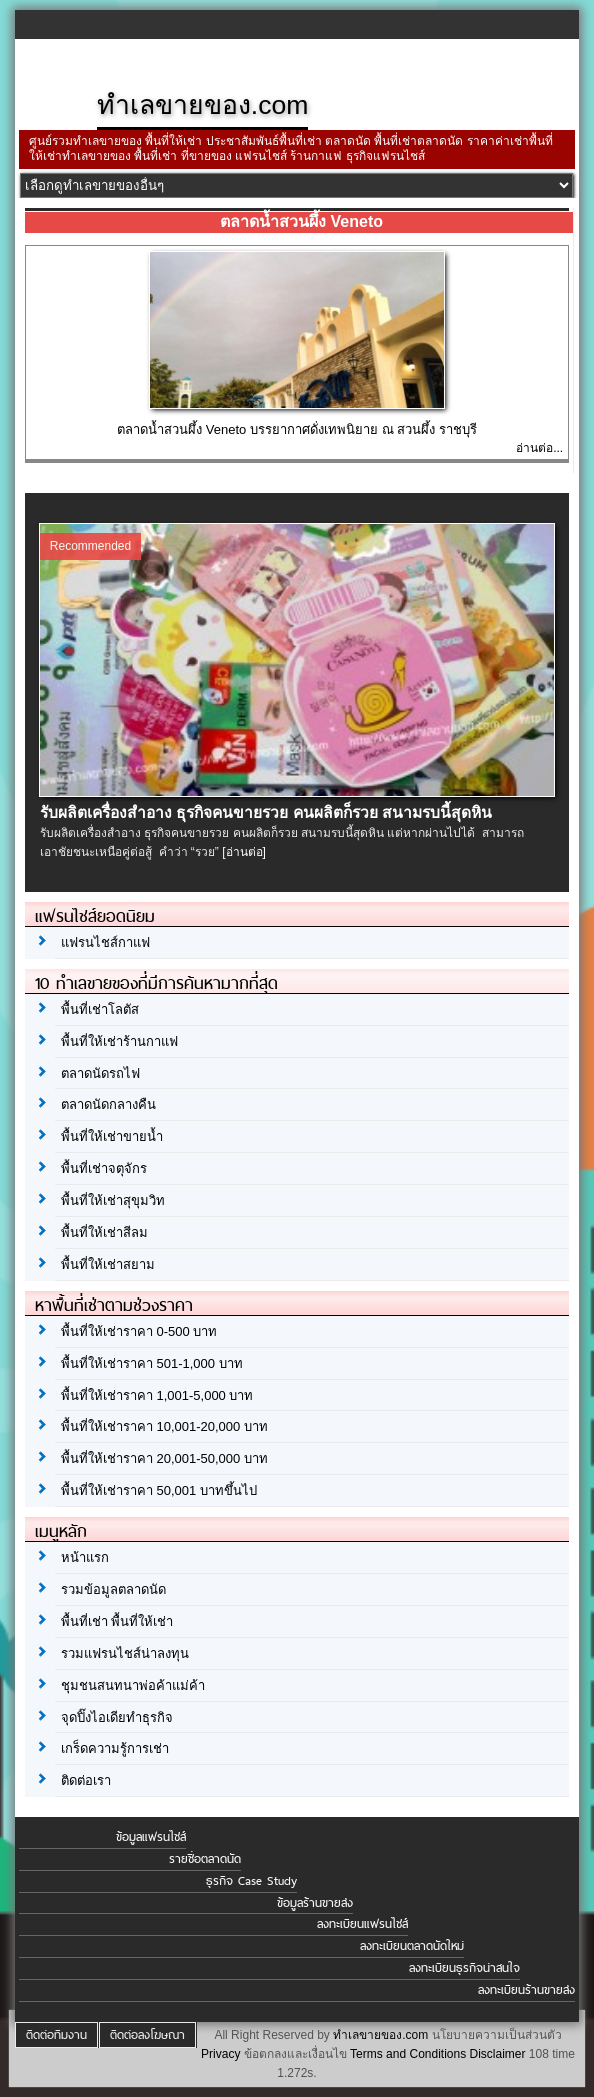  I want to click on [อ่านต่อ], so click(244, 852).